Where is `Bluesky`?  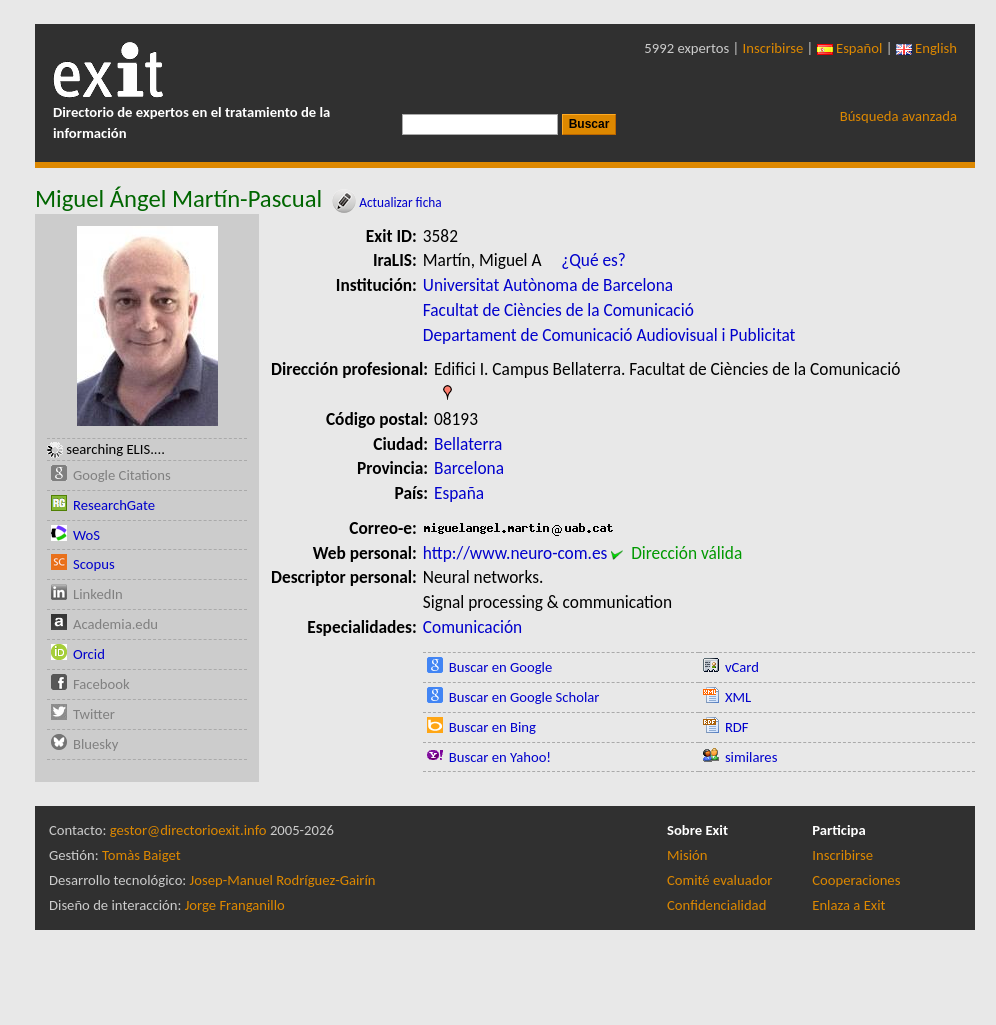
Bluesky is located at coordinates (95, 744).